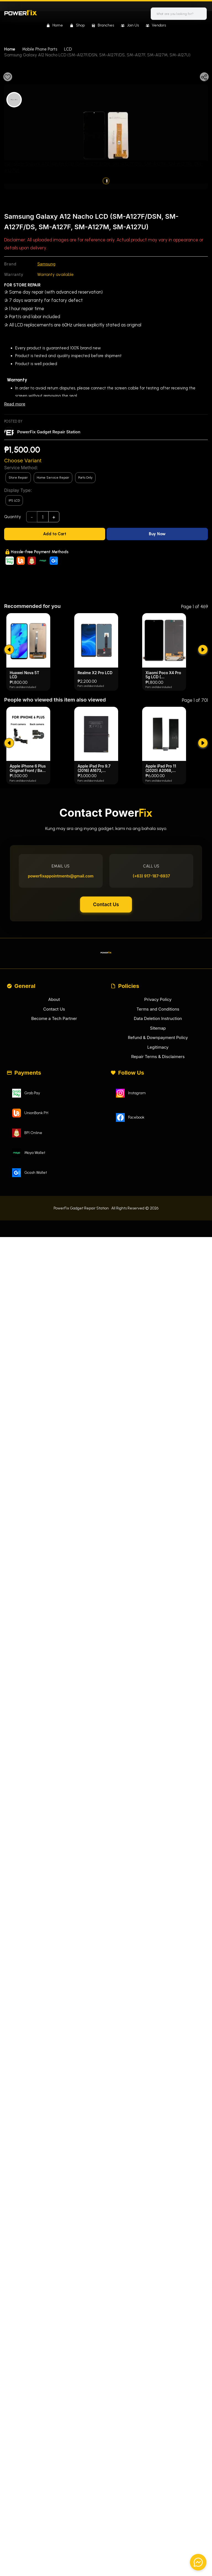  Describe the element at coordinates (204, 76) in the screenshot. I see `[Share]` at that location.